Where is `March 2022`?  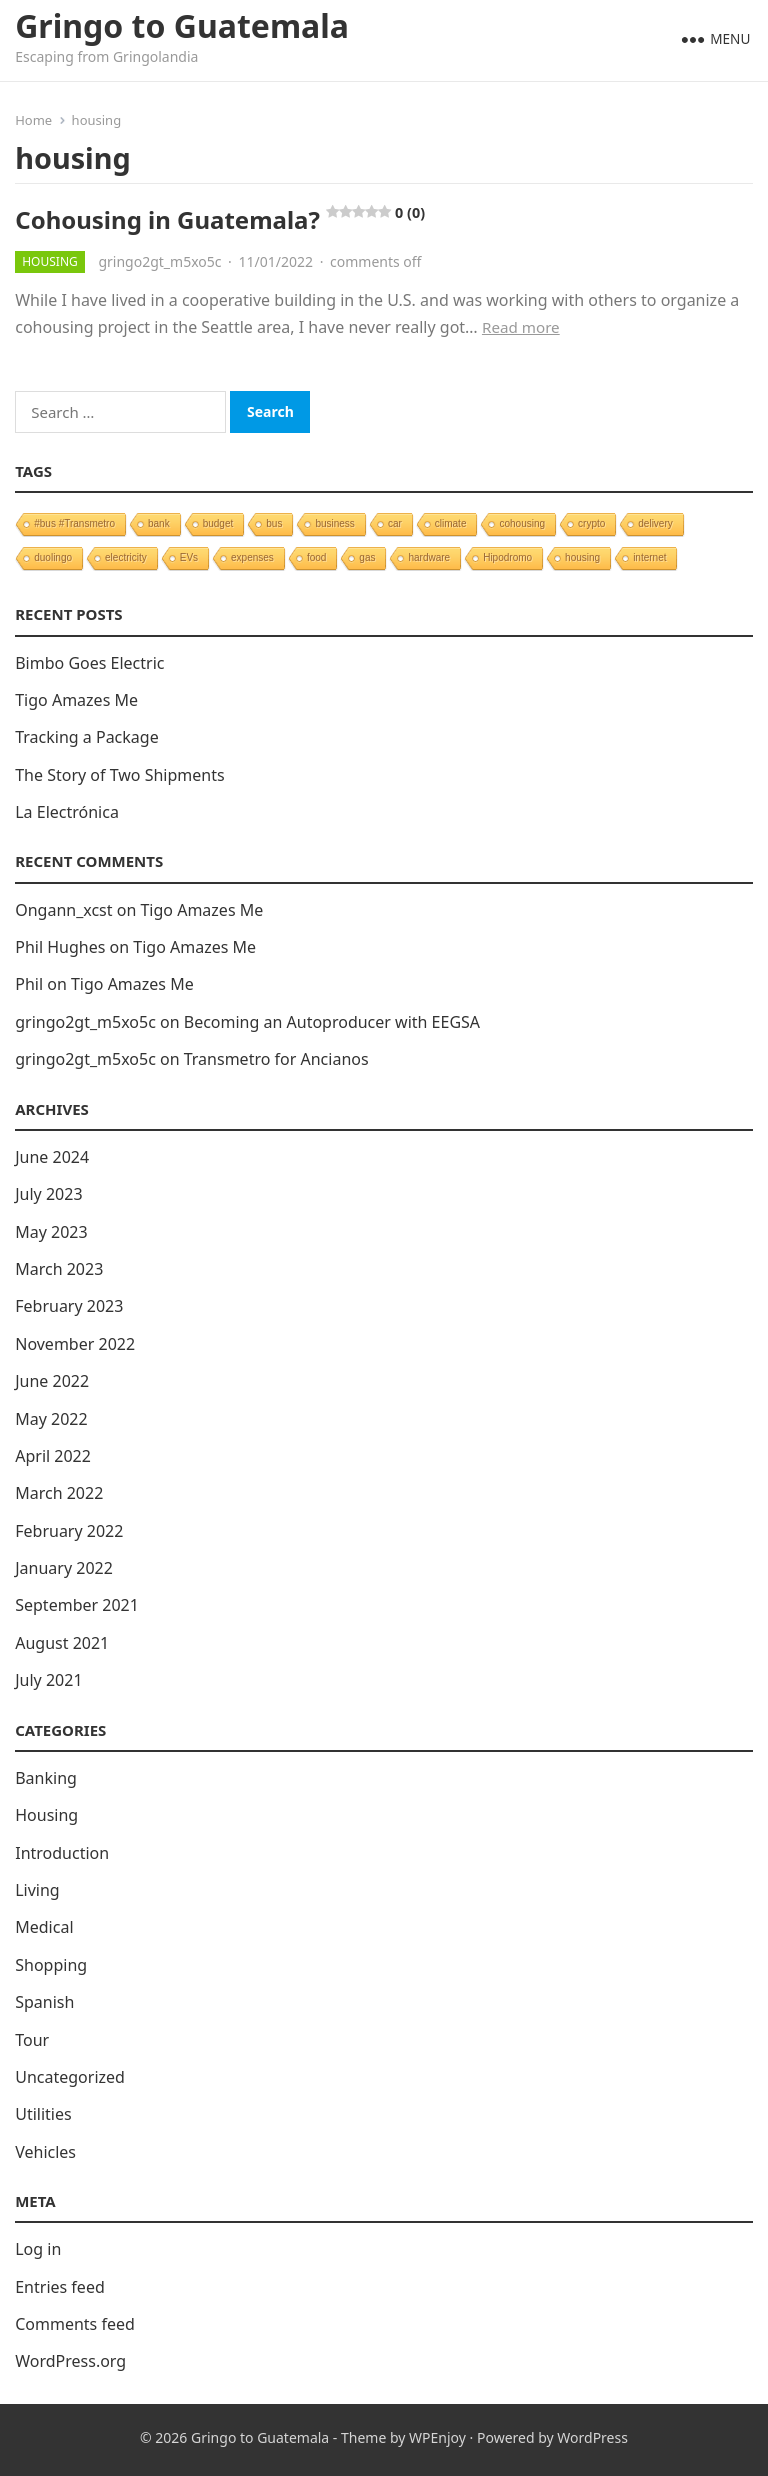
March 2022 is located at coordinates (59, 1493).